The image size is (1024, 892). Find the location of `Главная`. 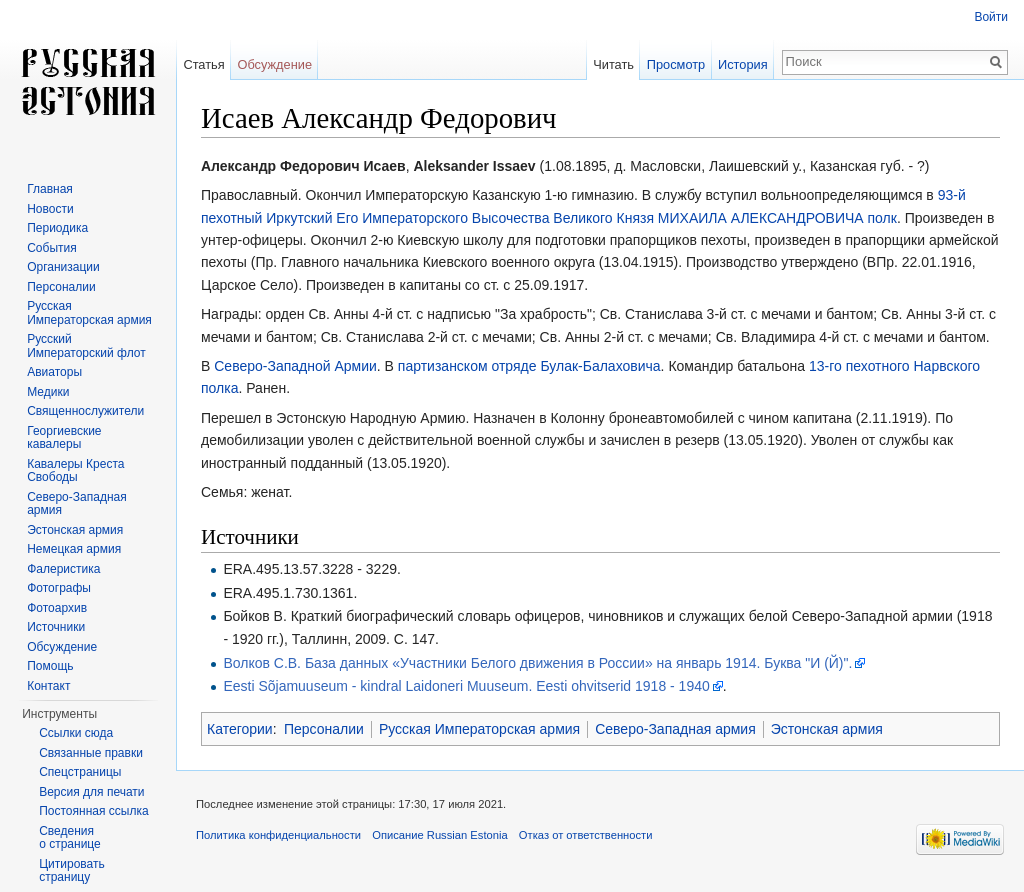

Главная is located at coordinates (50, 189).